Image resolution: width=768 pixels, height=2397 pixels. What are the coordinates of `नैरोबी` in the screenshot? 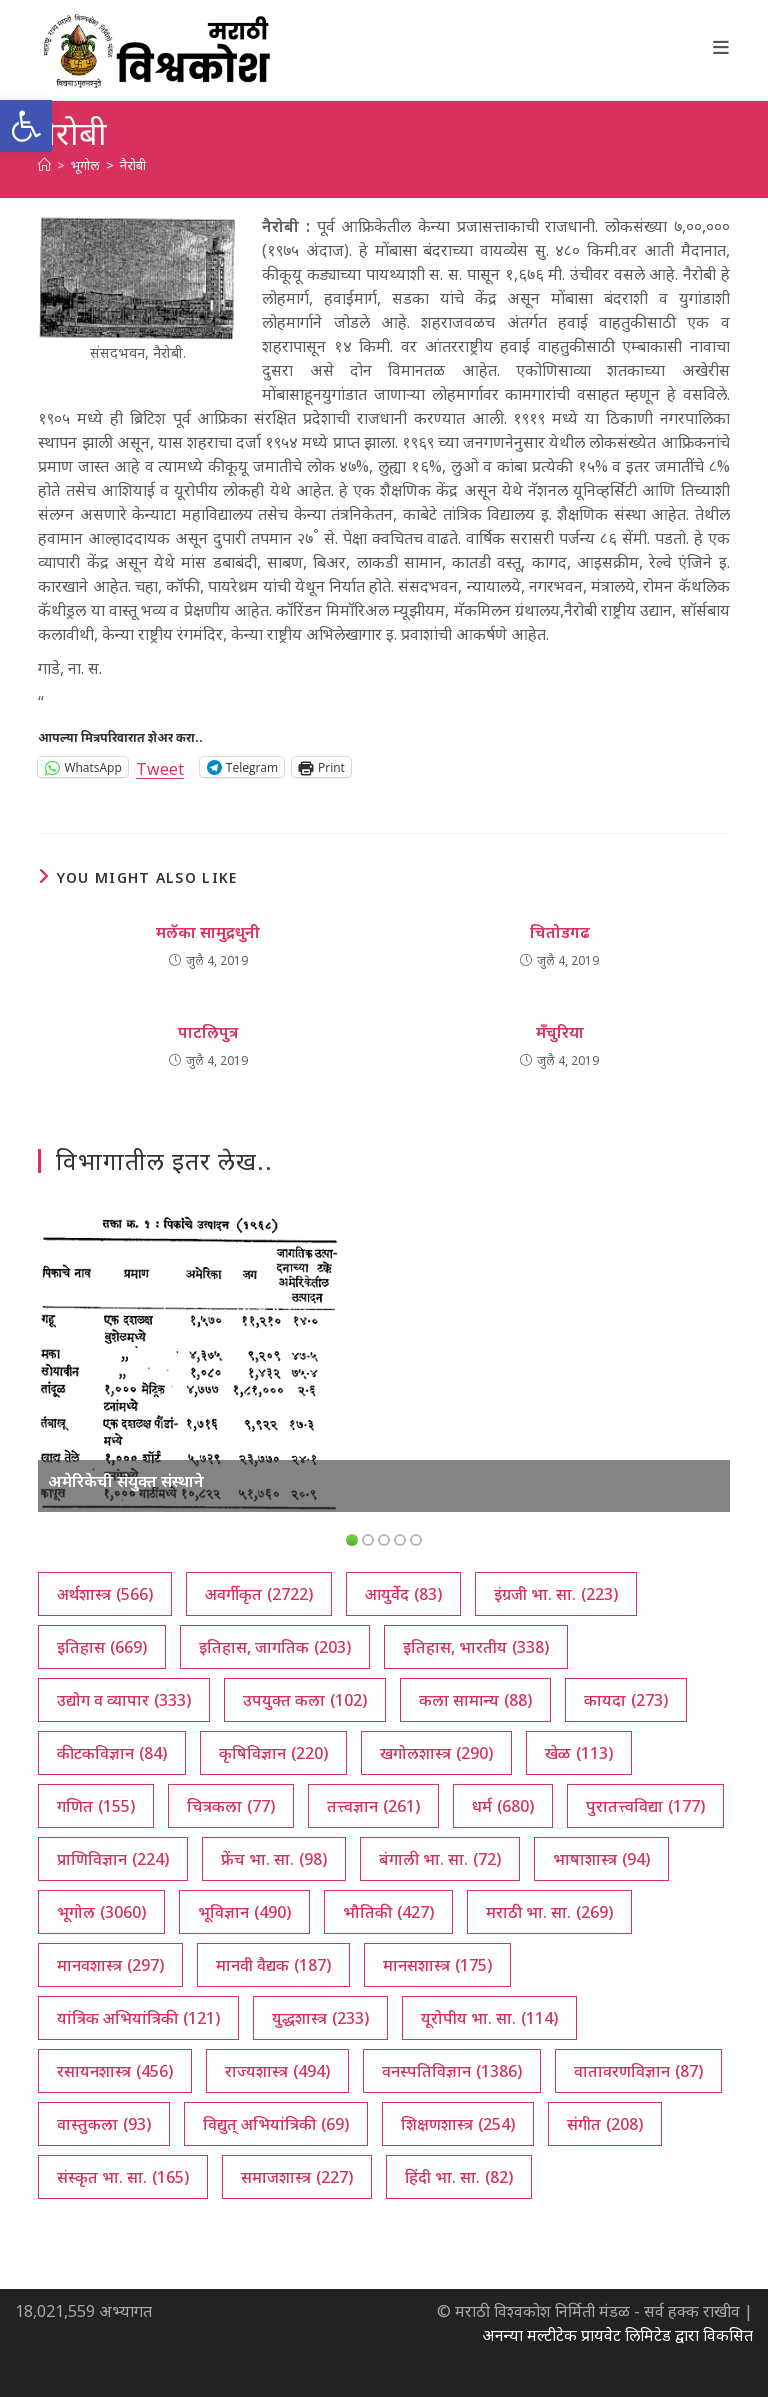 It's located at (133, 165).